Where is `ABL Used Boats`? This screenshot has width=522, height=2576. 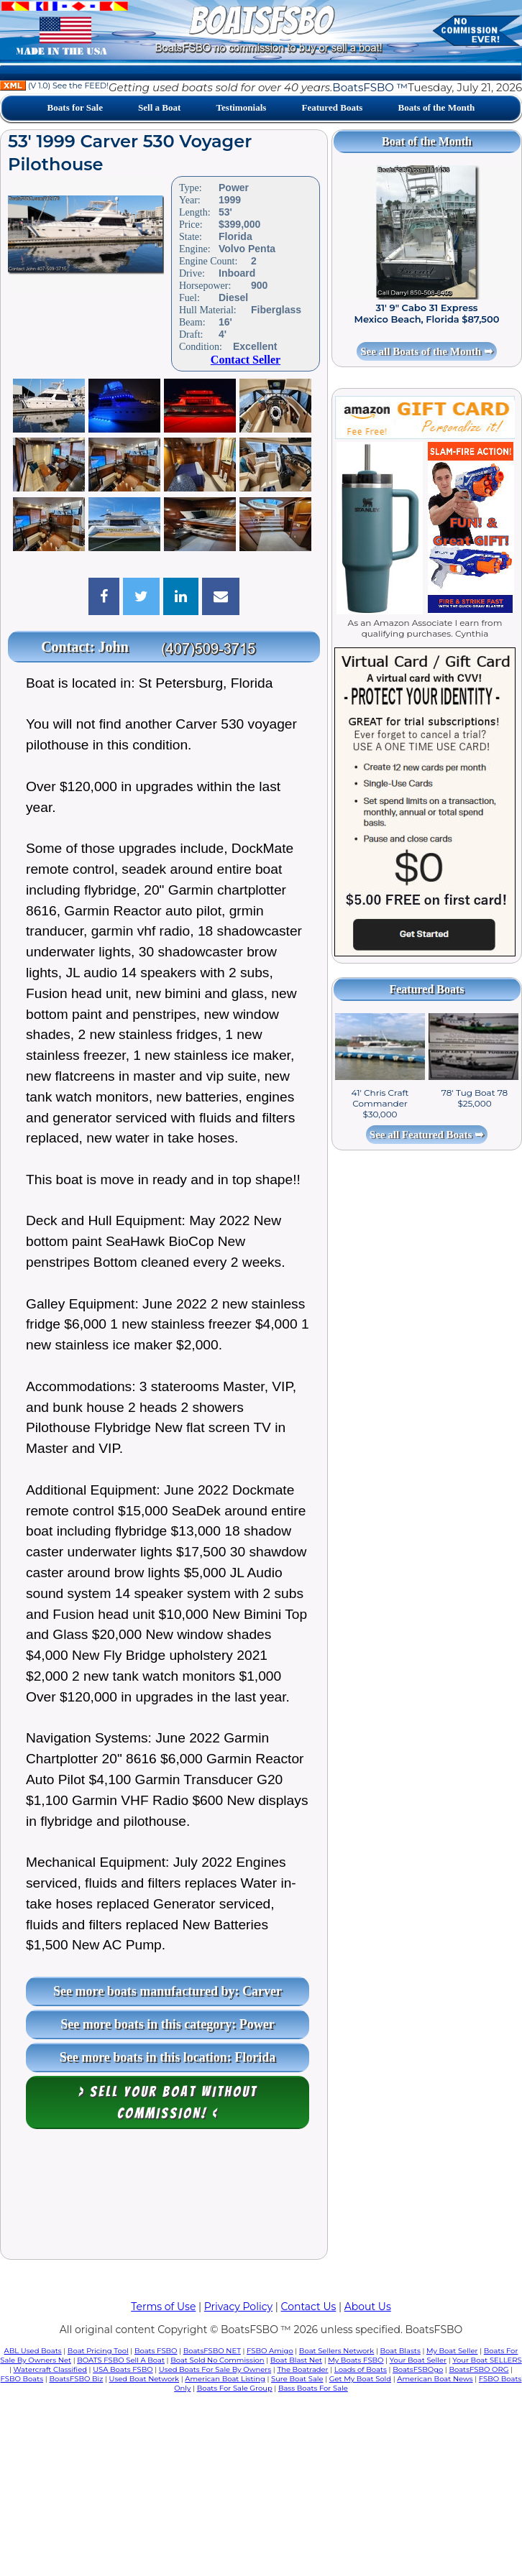 ABL Used Boats is located at coordinates (33, 2350).